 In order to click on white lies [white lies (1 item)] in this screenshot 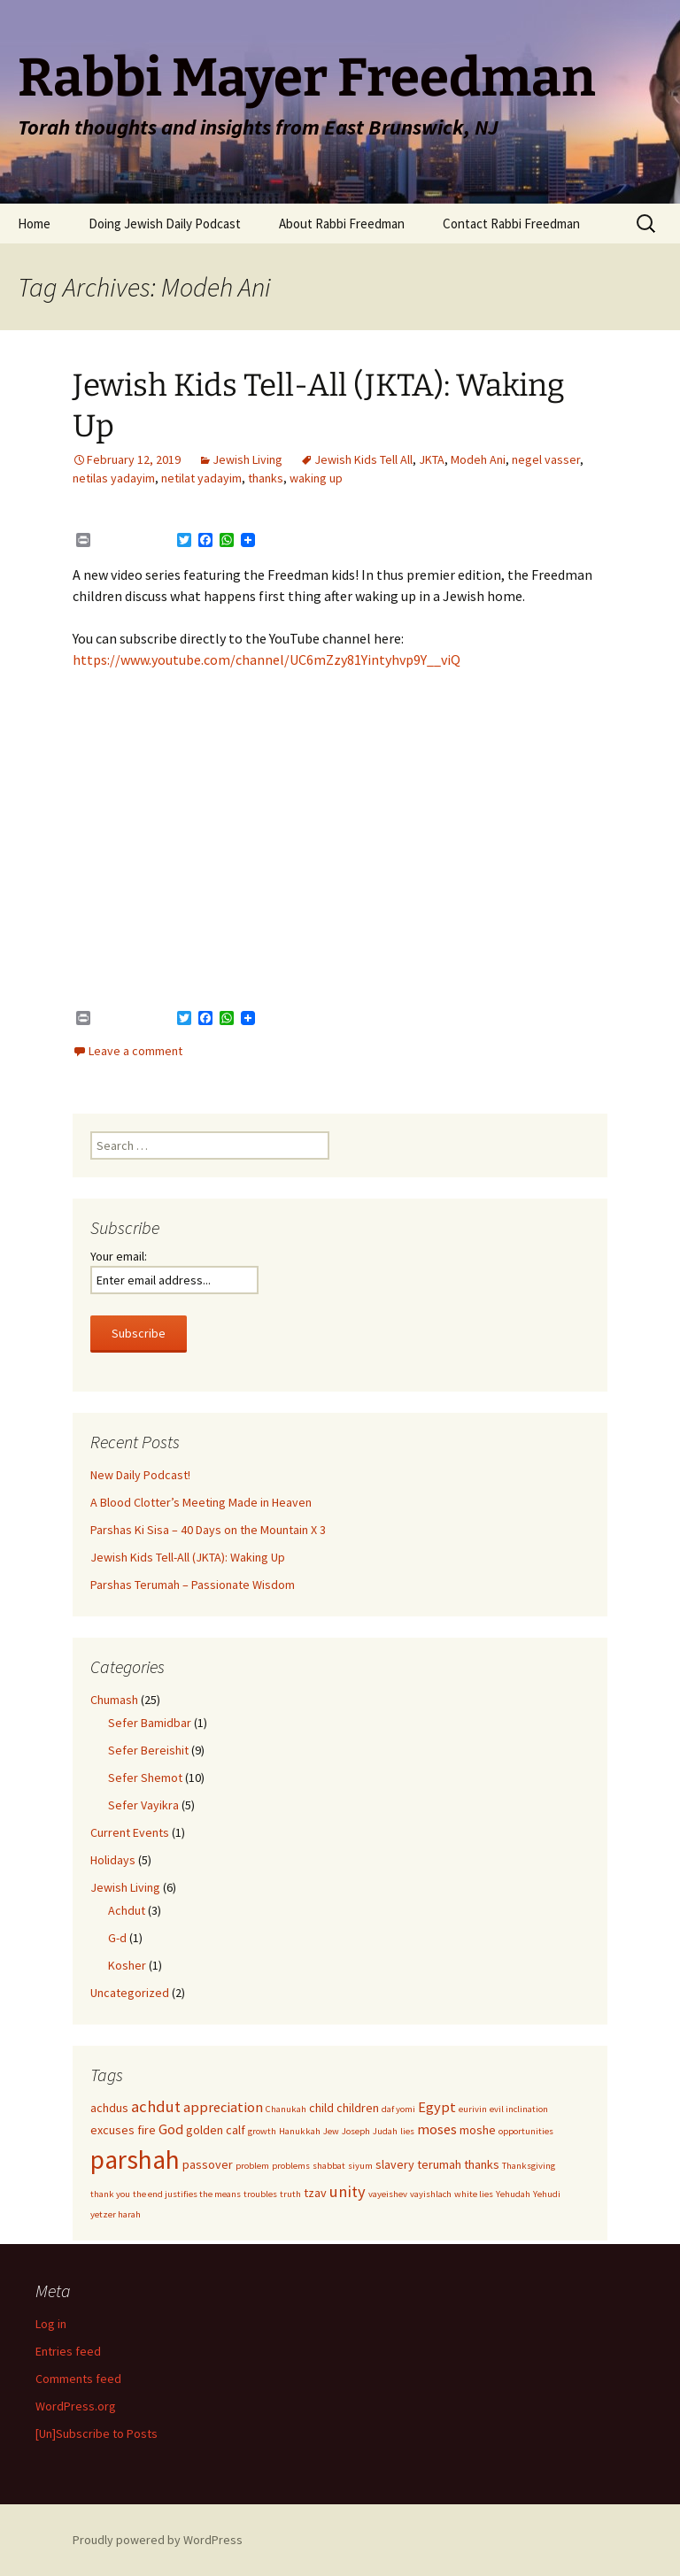, I will do `click(473, 2194)`.